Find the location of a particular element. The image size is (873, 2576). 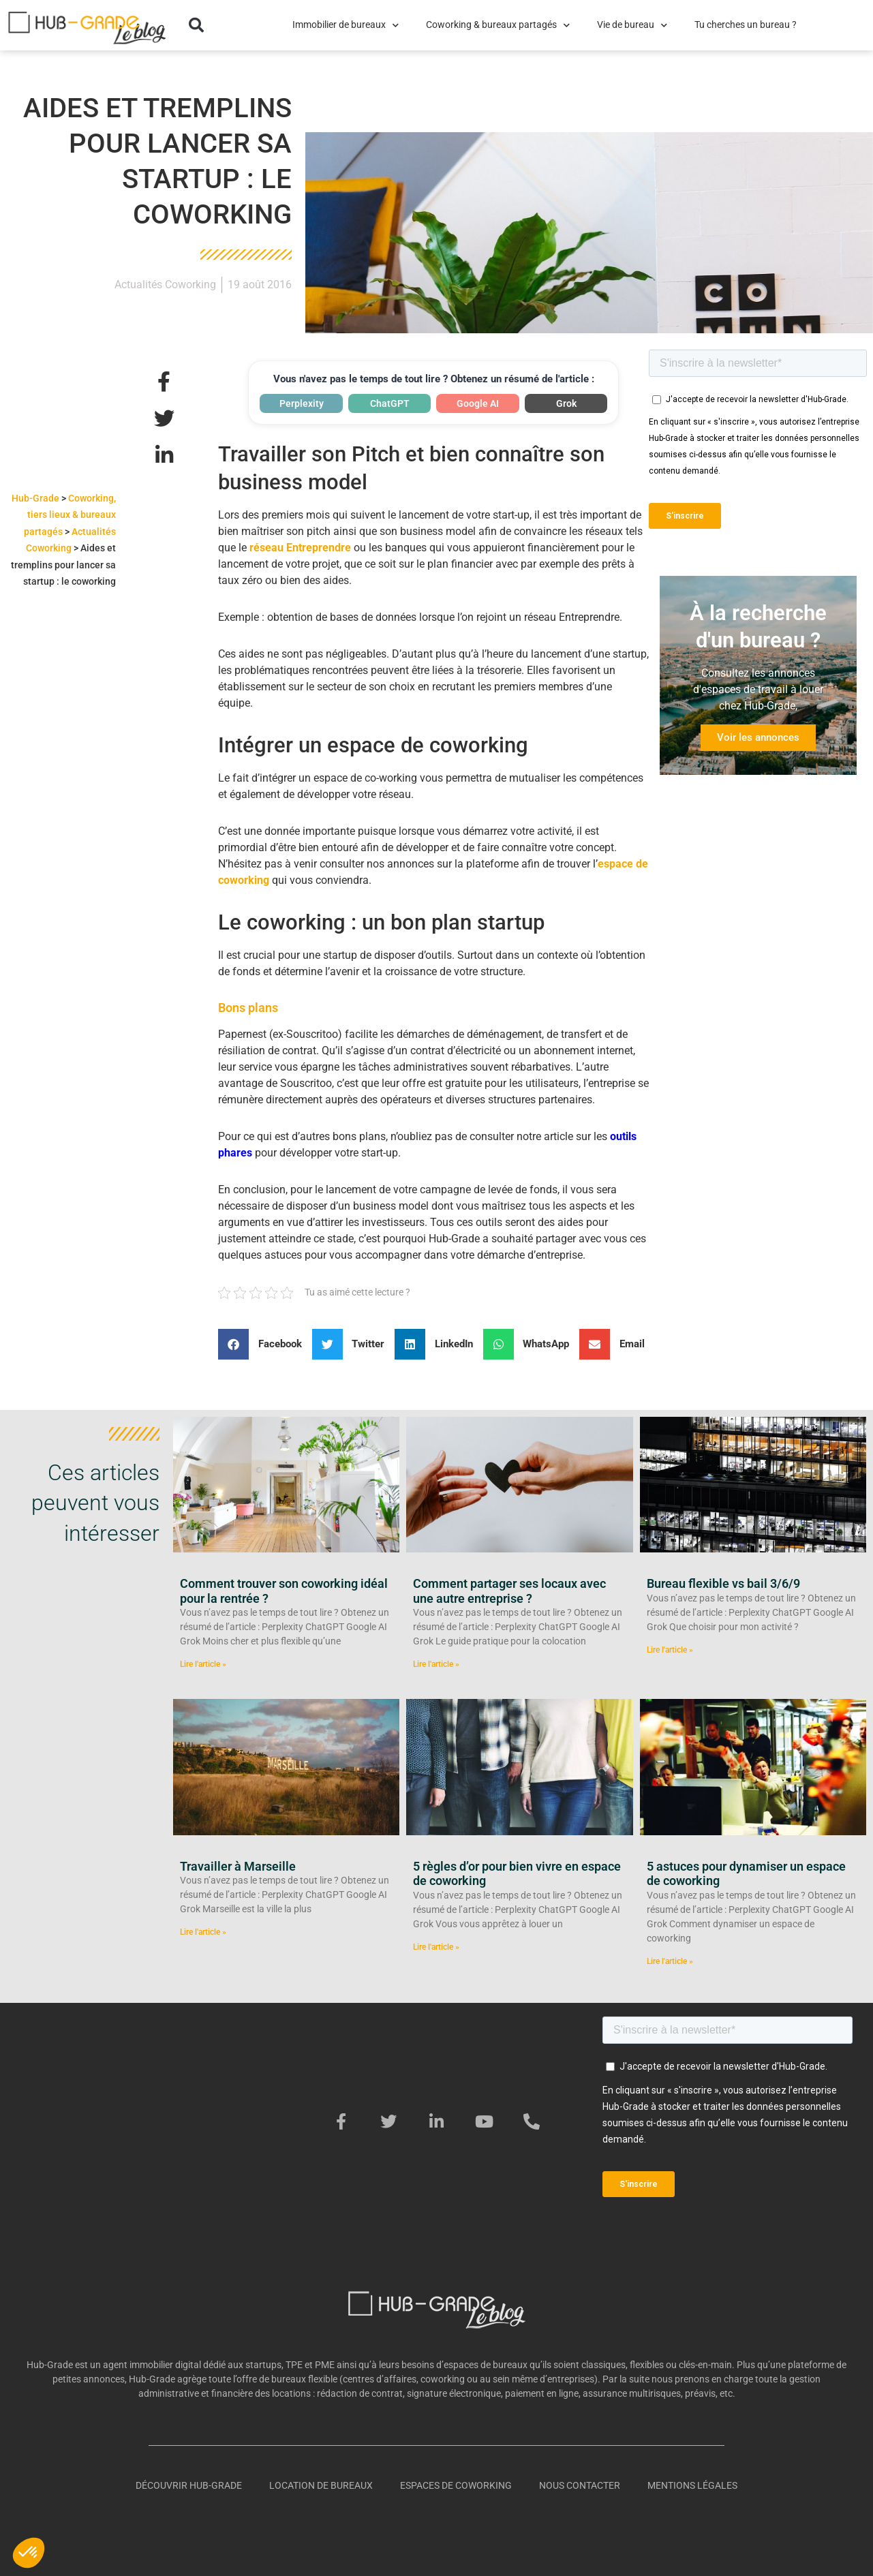

Immobilier de bureaux is located at coordinates (345, 25).